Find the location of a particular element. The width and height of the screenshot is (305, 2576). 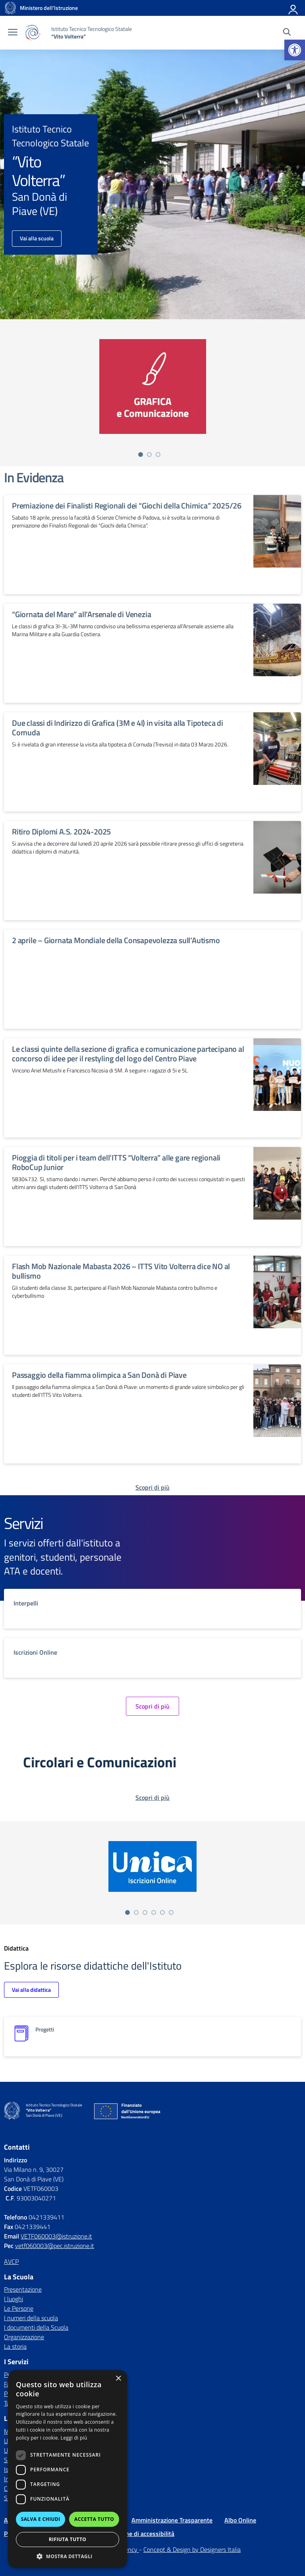

Le Persone is located at coordinates (18, 2308).